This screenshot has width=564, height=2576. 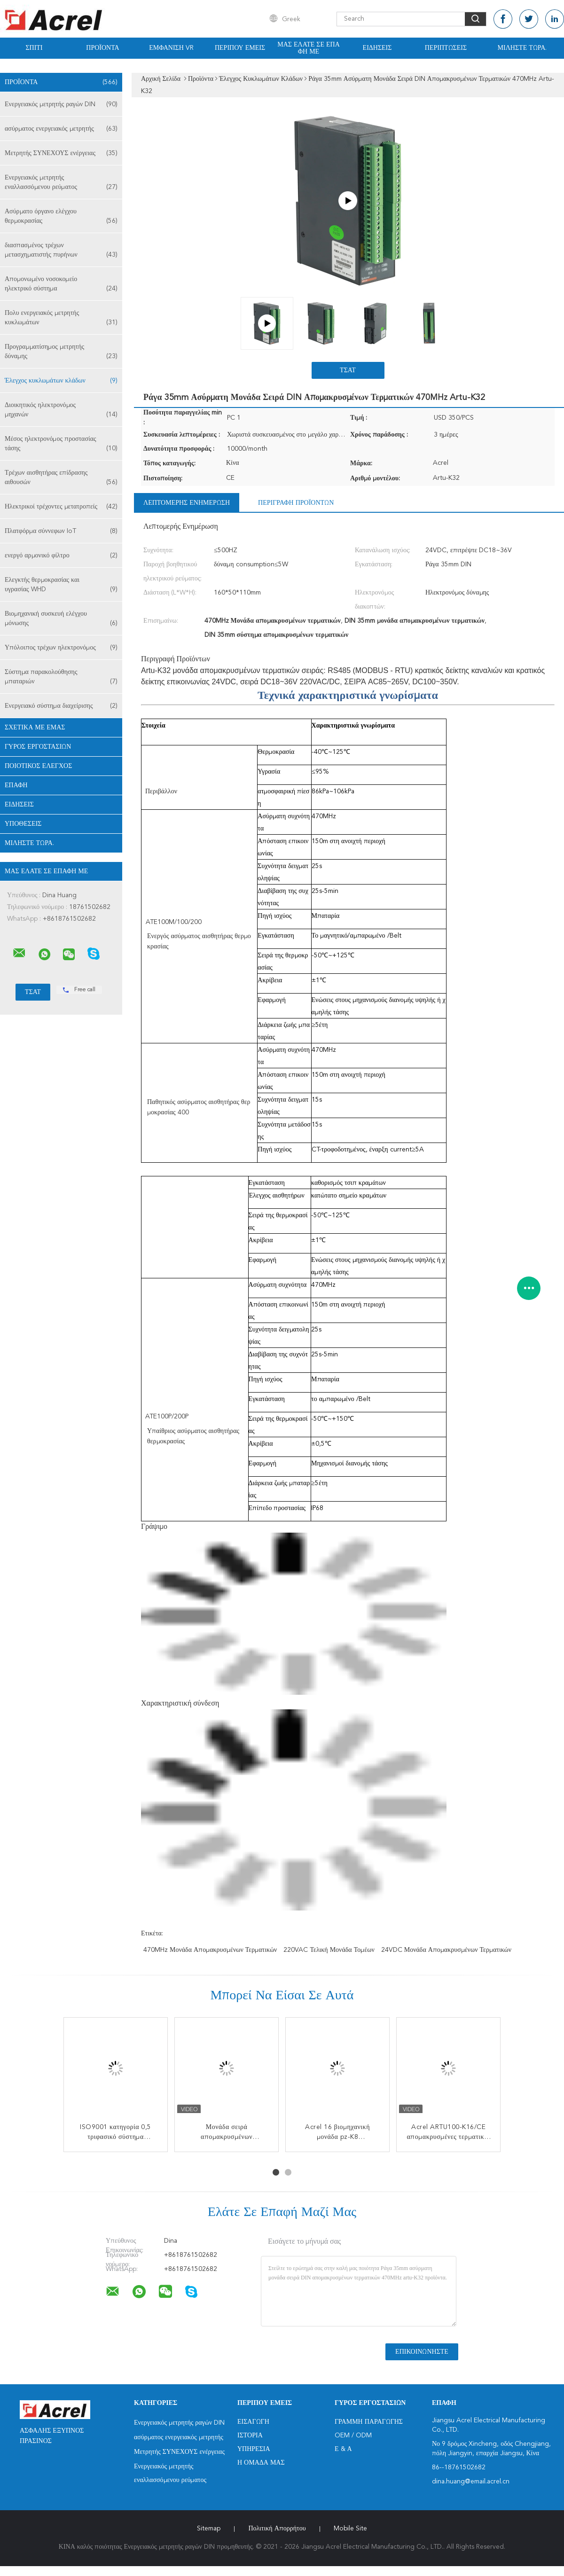 I want to click on Ασύρματο όργανο ελέγχου θερμοκρασίας, so click(x=61, y=217).